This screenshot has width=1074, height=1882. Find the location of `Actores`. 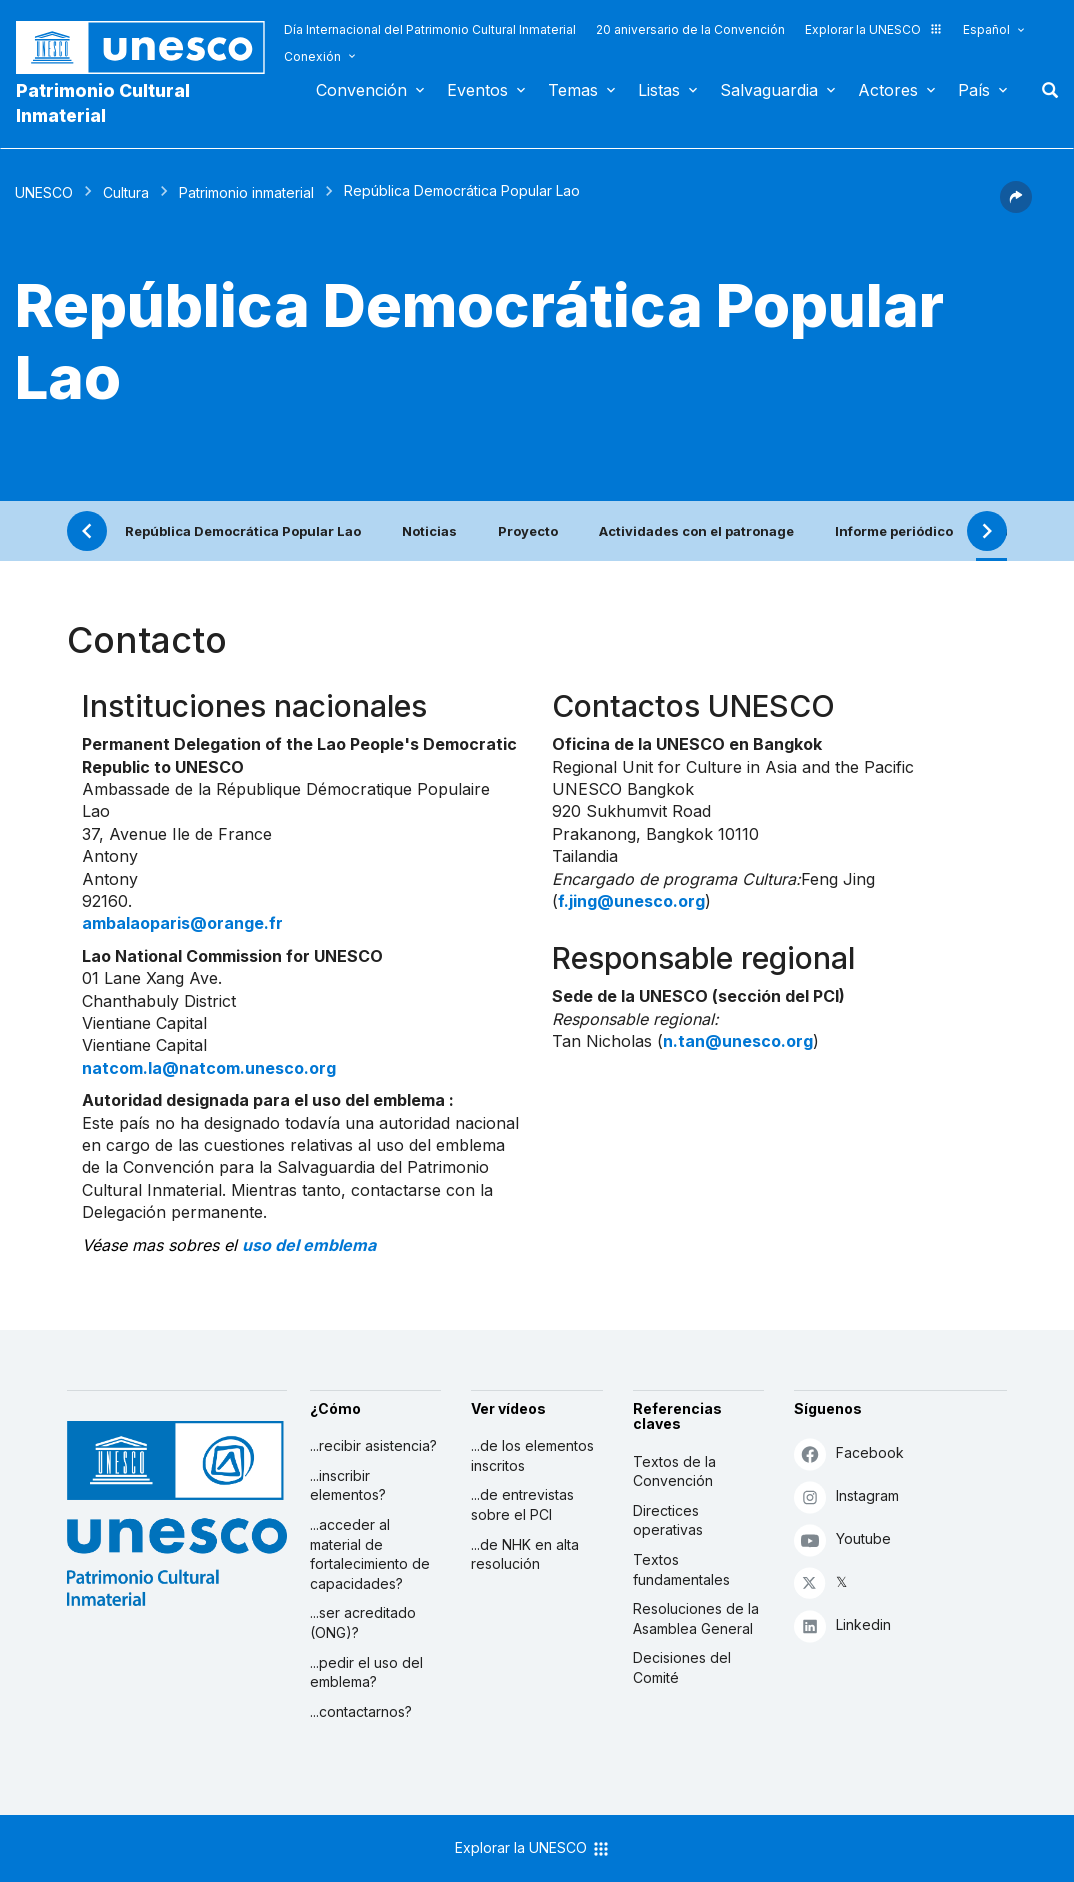

Actores is located at coordinates (888, 90).